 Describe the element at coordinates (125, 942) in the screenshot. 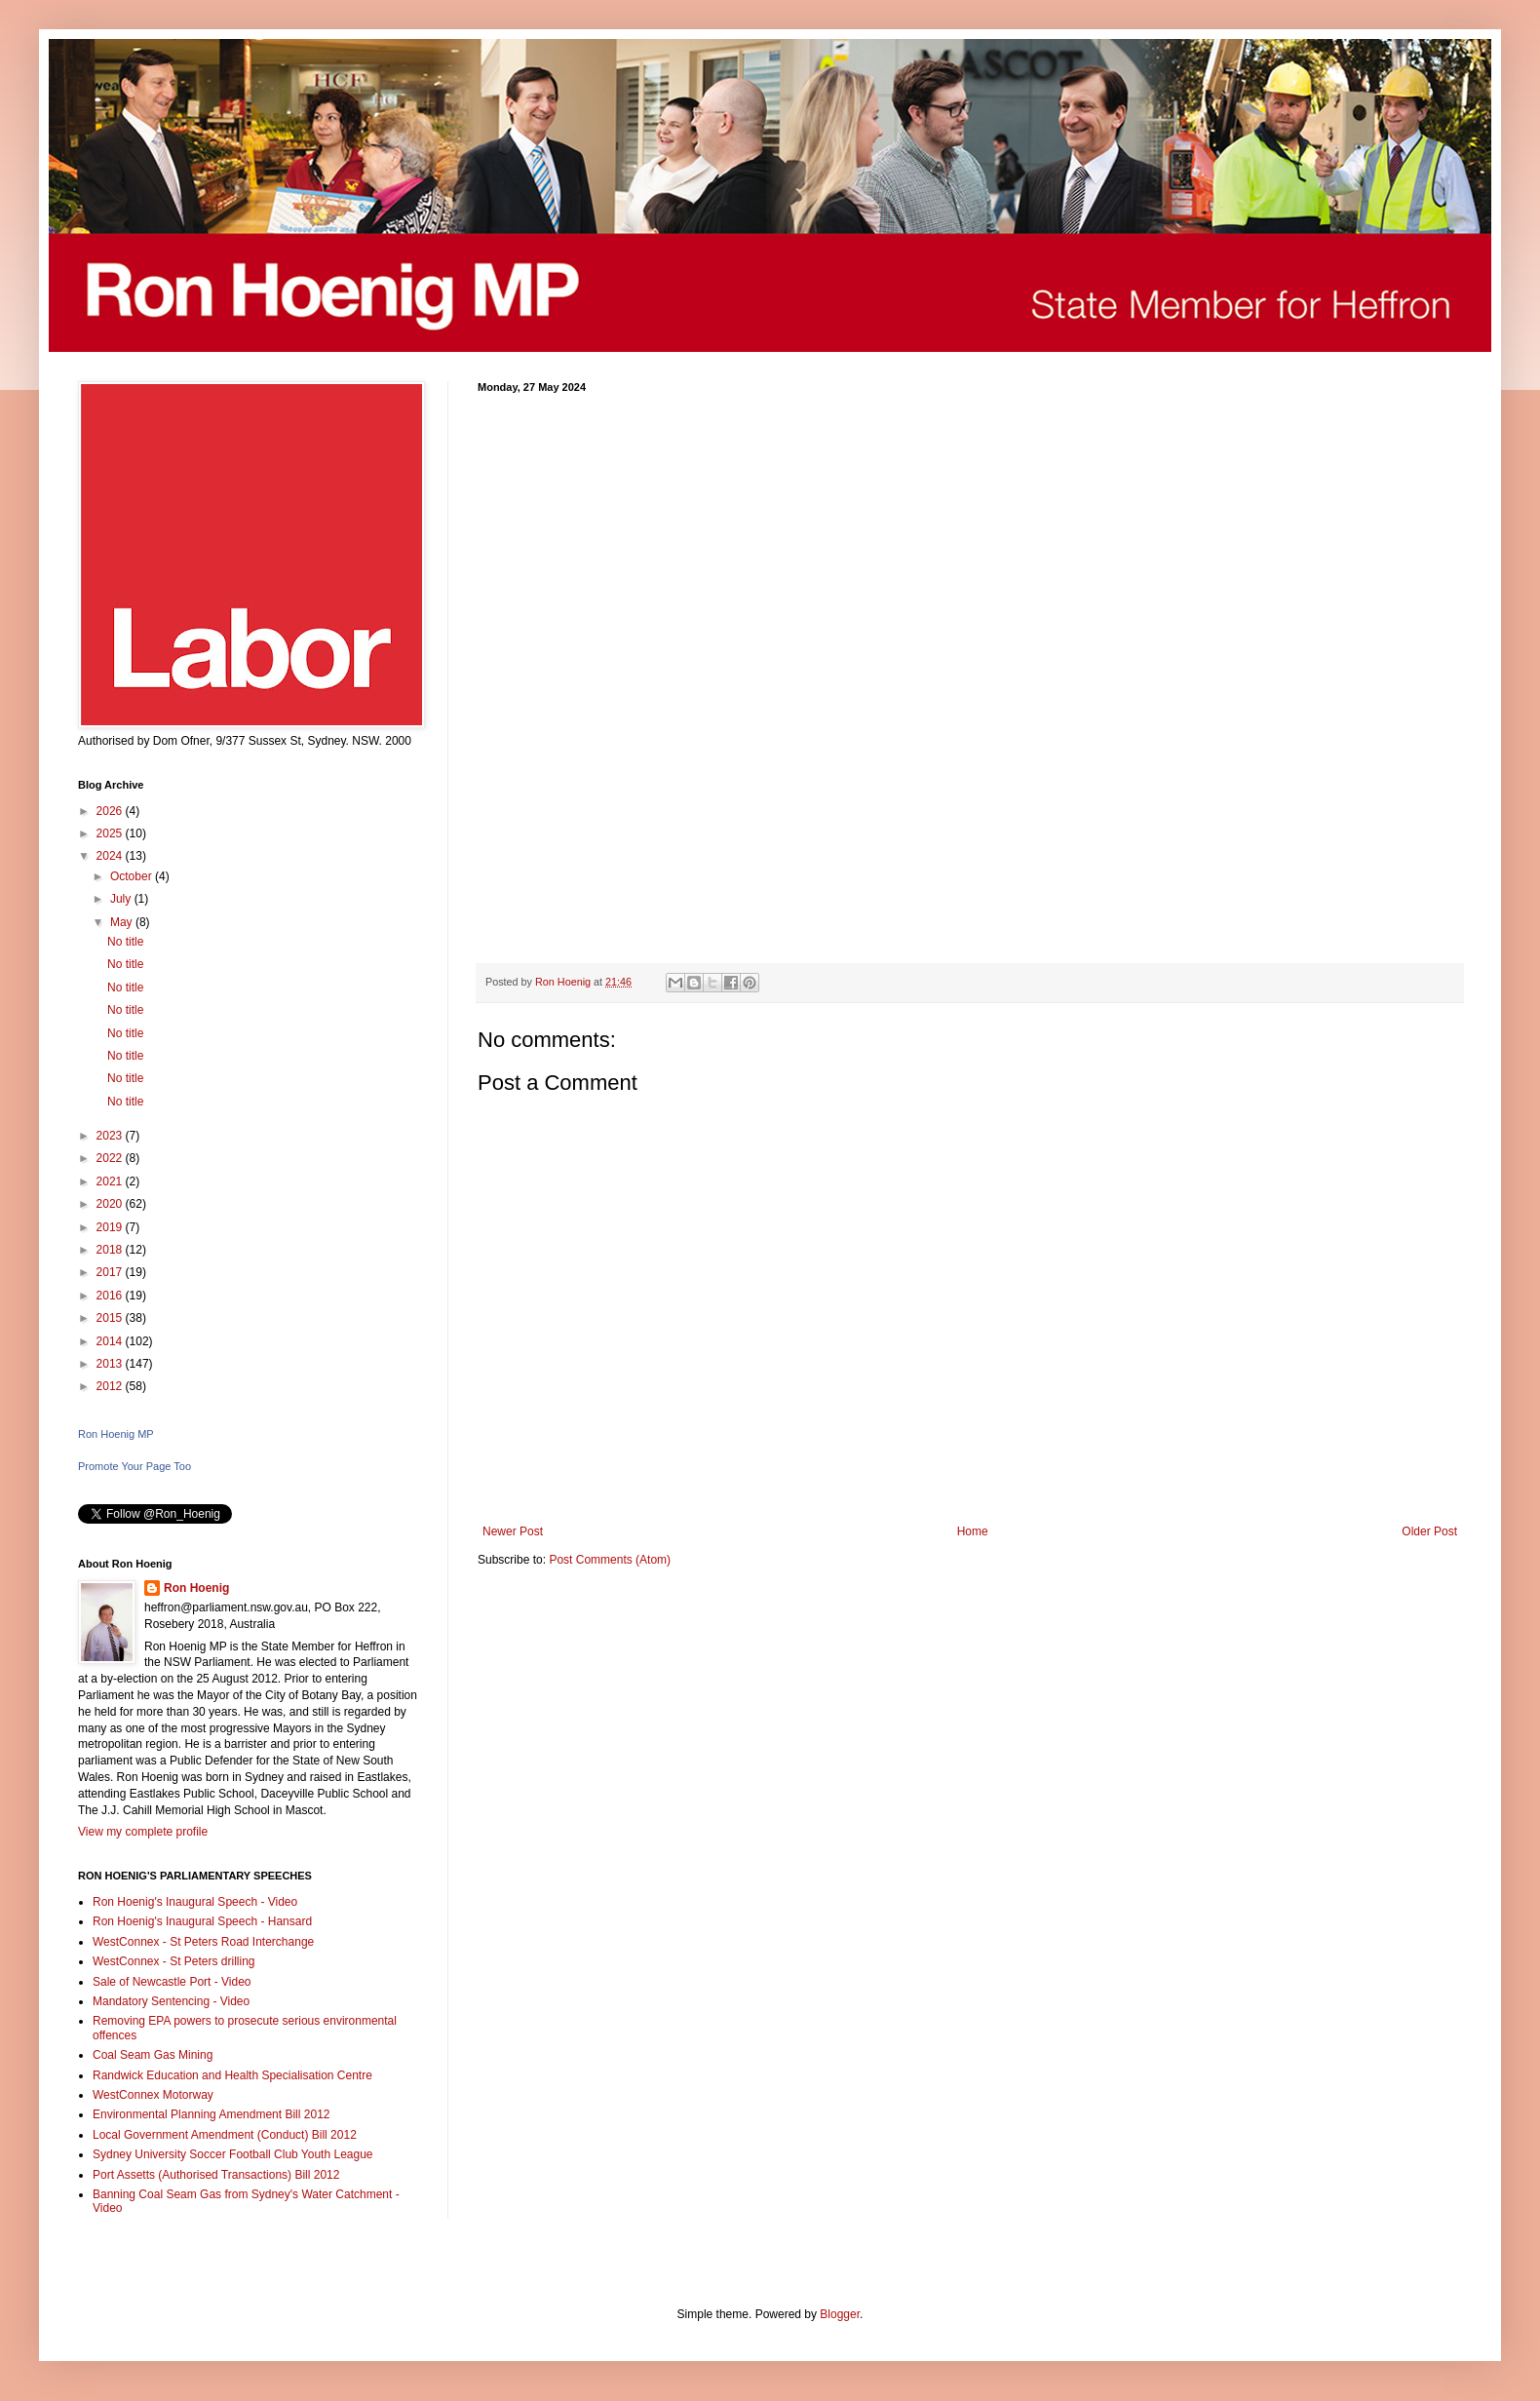

I see `No title` at that location.